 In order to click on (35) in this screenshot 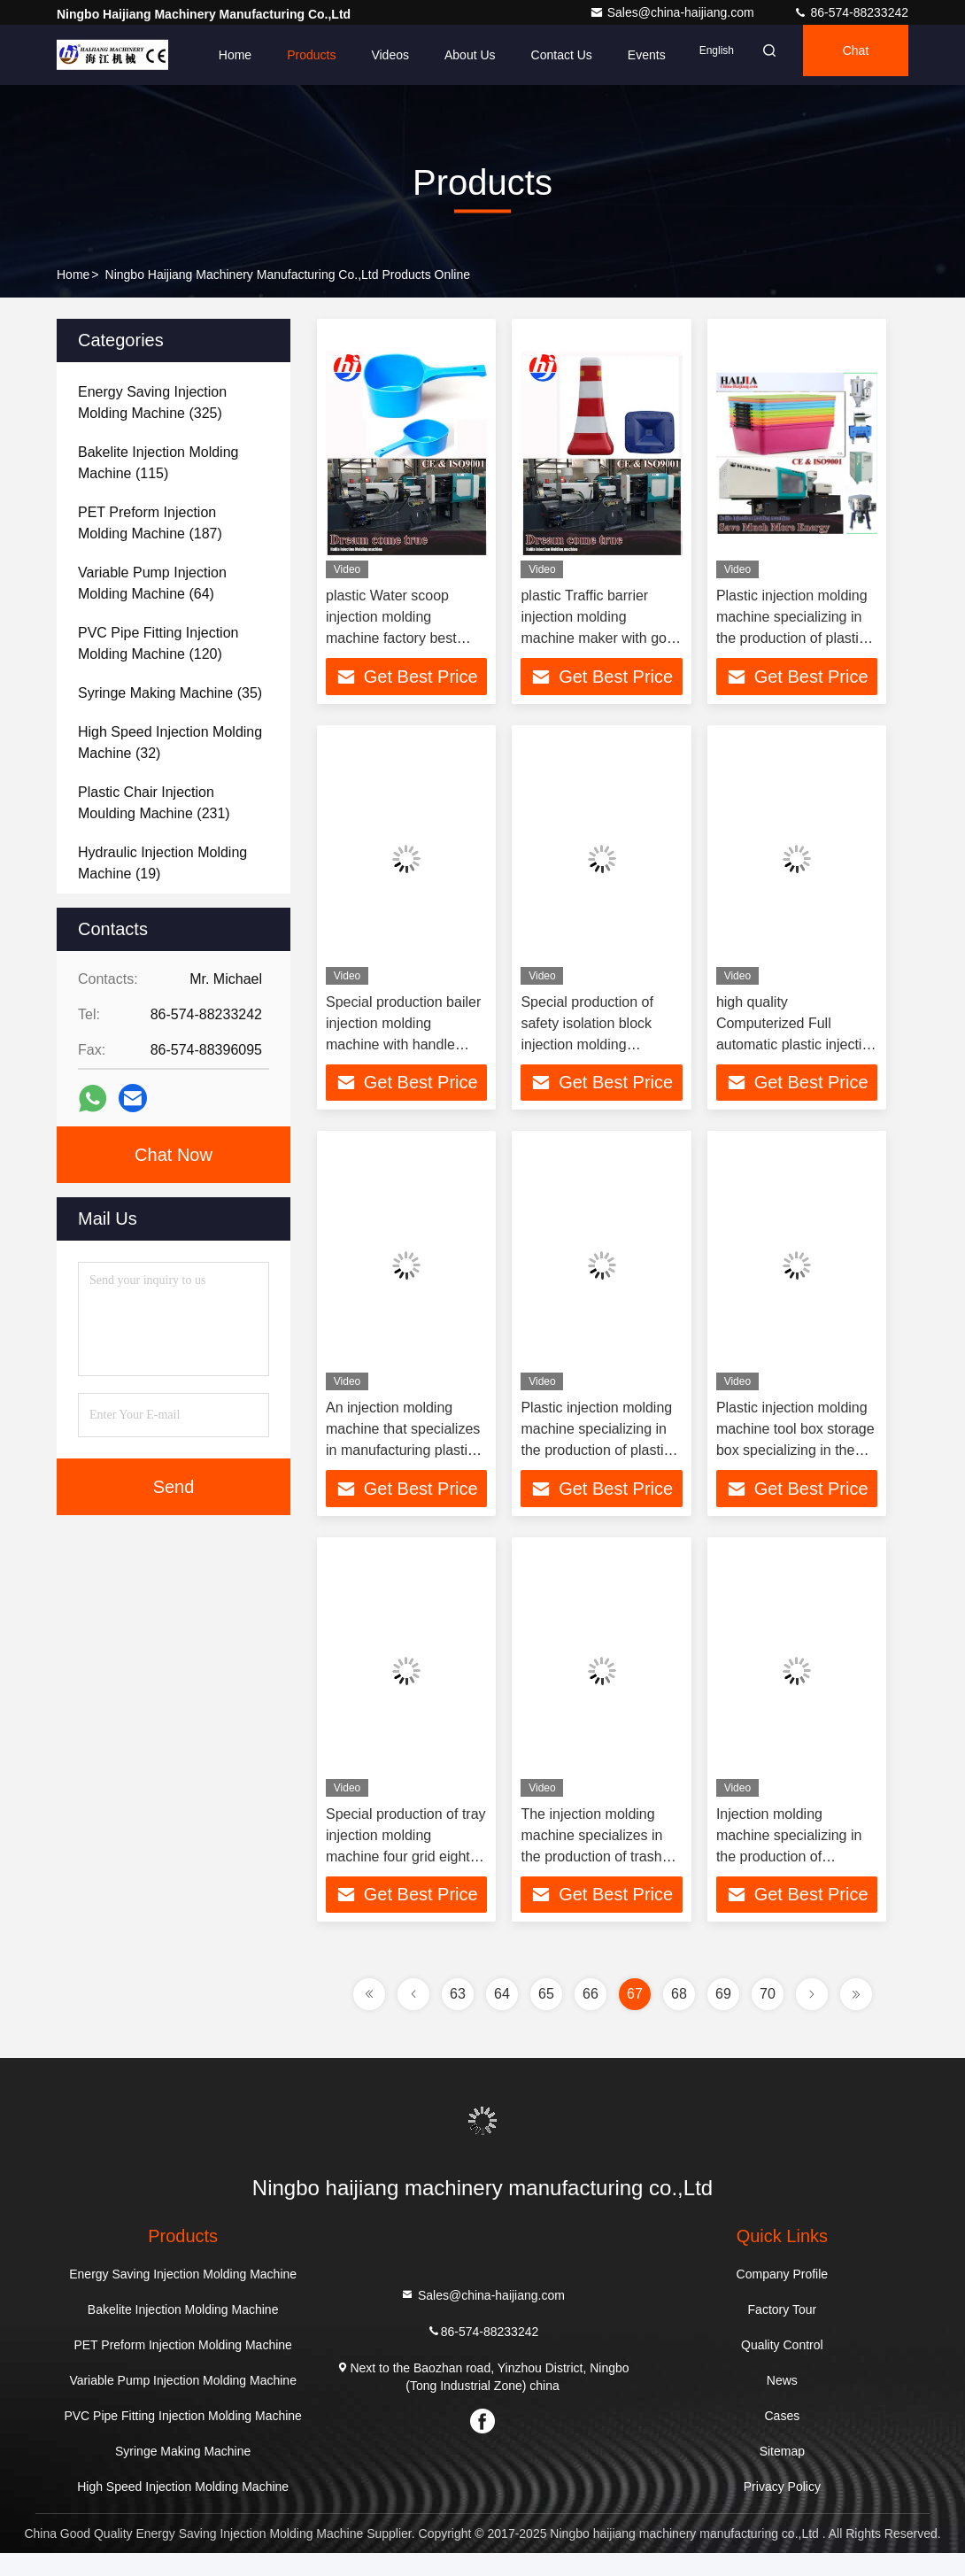, I will do `click(170, 692)`.